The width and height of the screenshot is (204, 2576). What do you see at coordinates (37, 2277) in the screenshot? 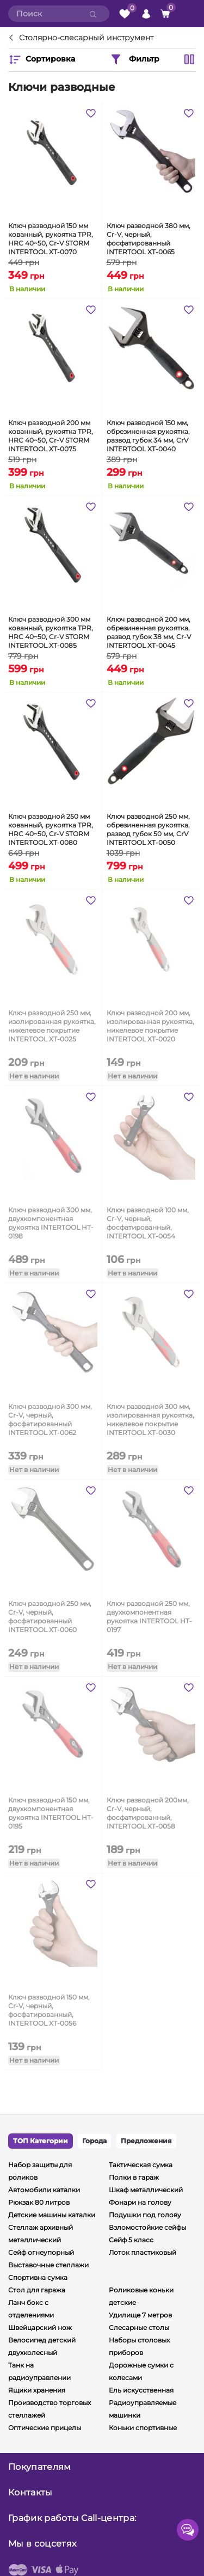
I see `Спортивна сумка` at bounding box center [37, 2277].